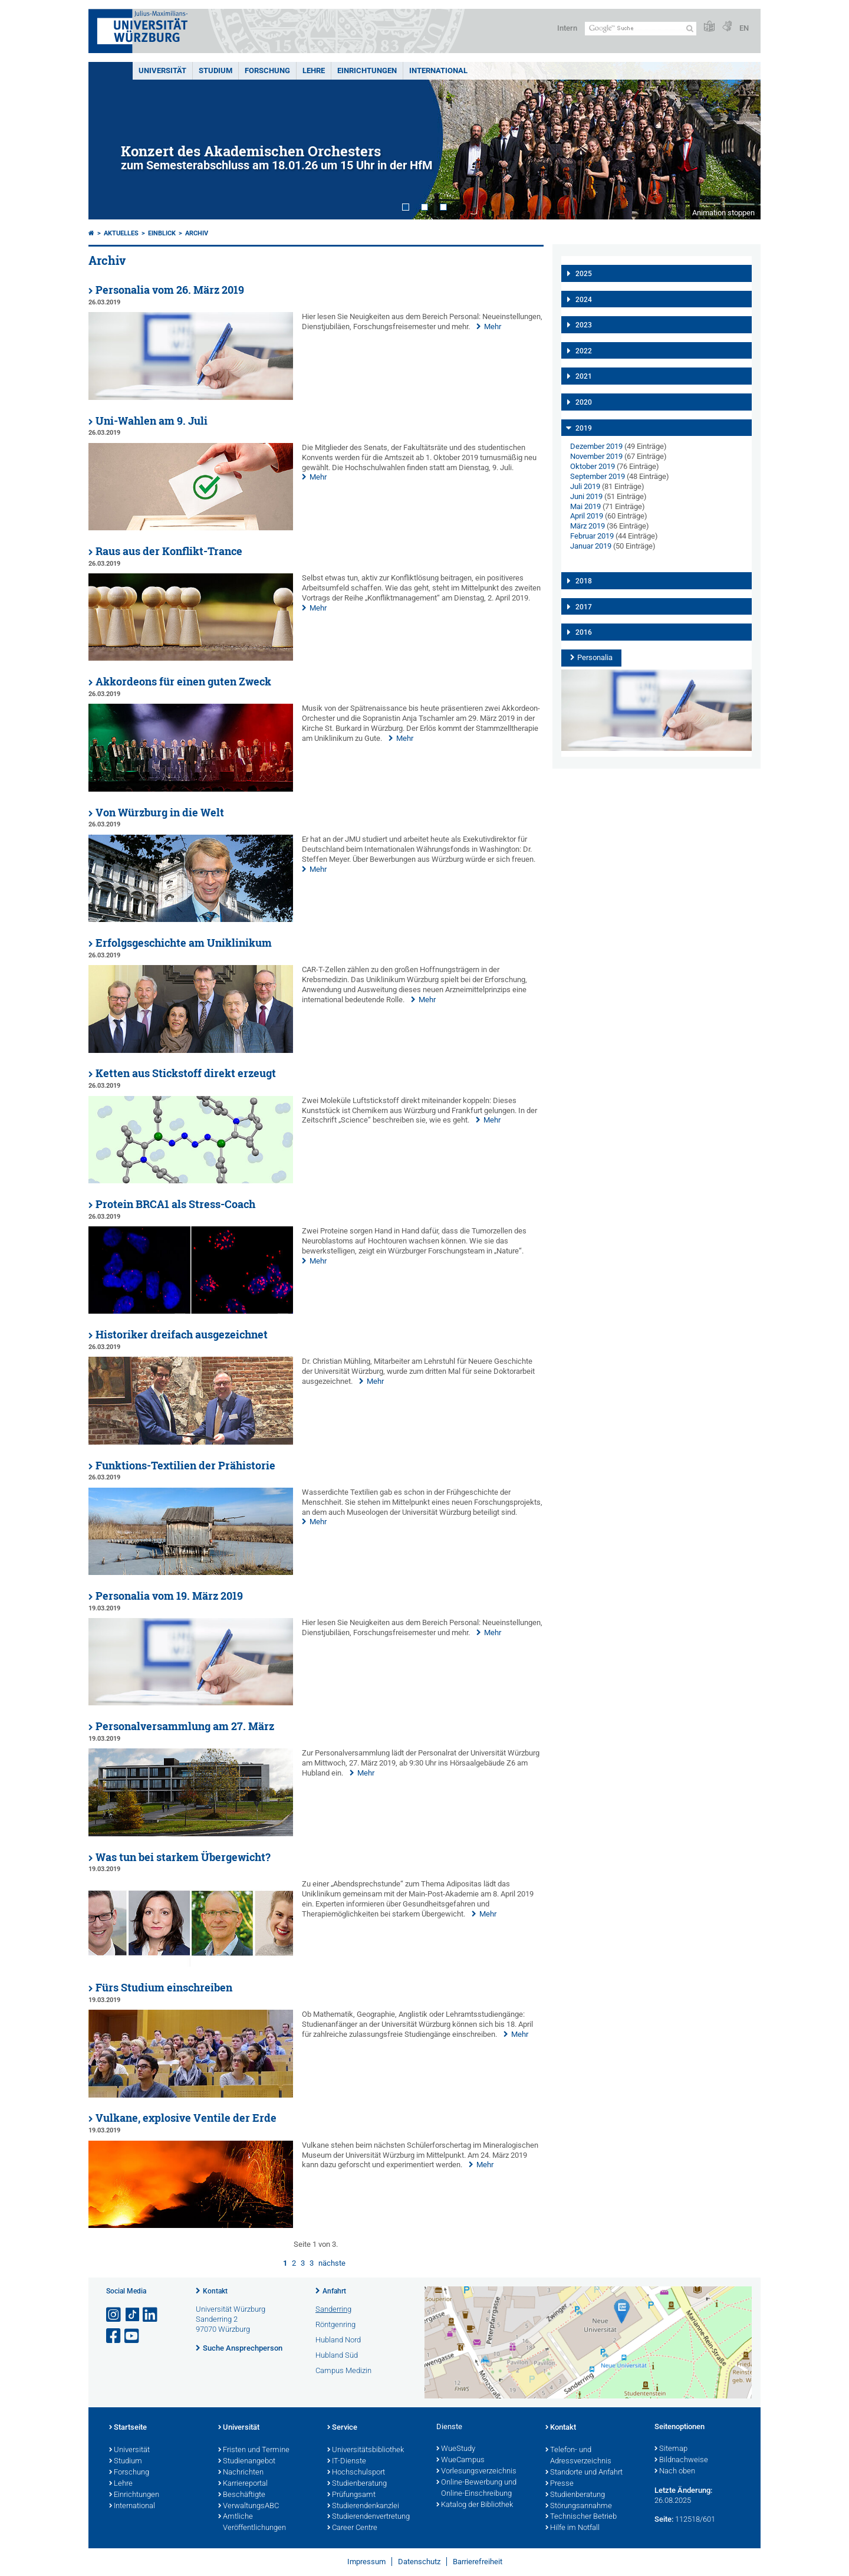 Image resolution: width=849 pixels, height=2576 pixels. What do you see at coordinates (336, 2355) in the screenshot?
I see `Hubland Süd` at bounding box center [336, 2355].